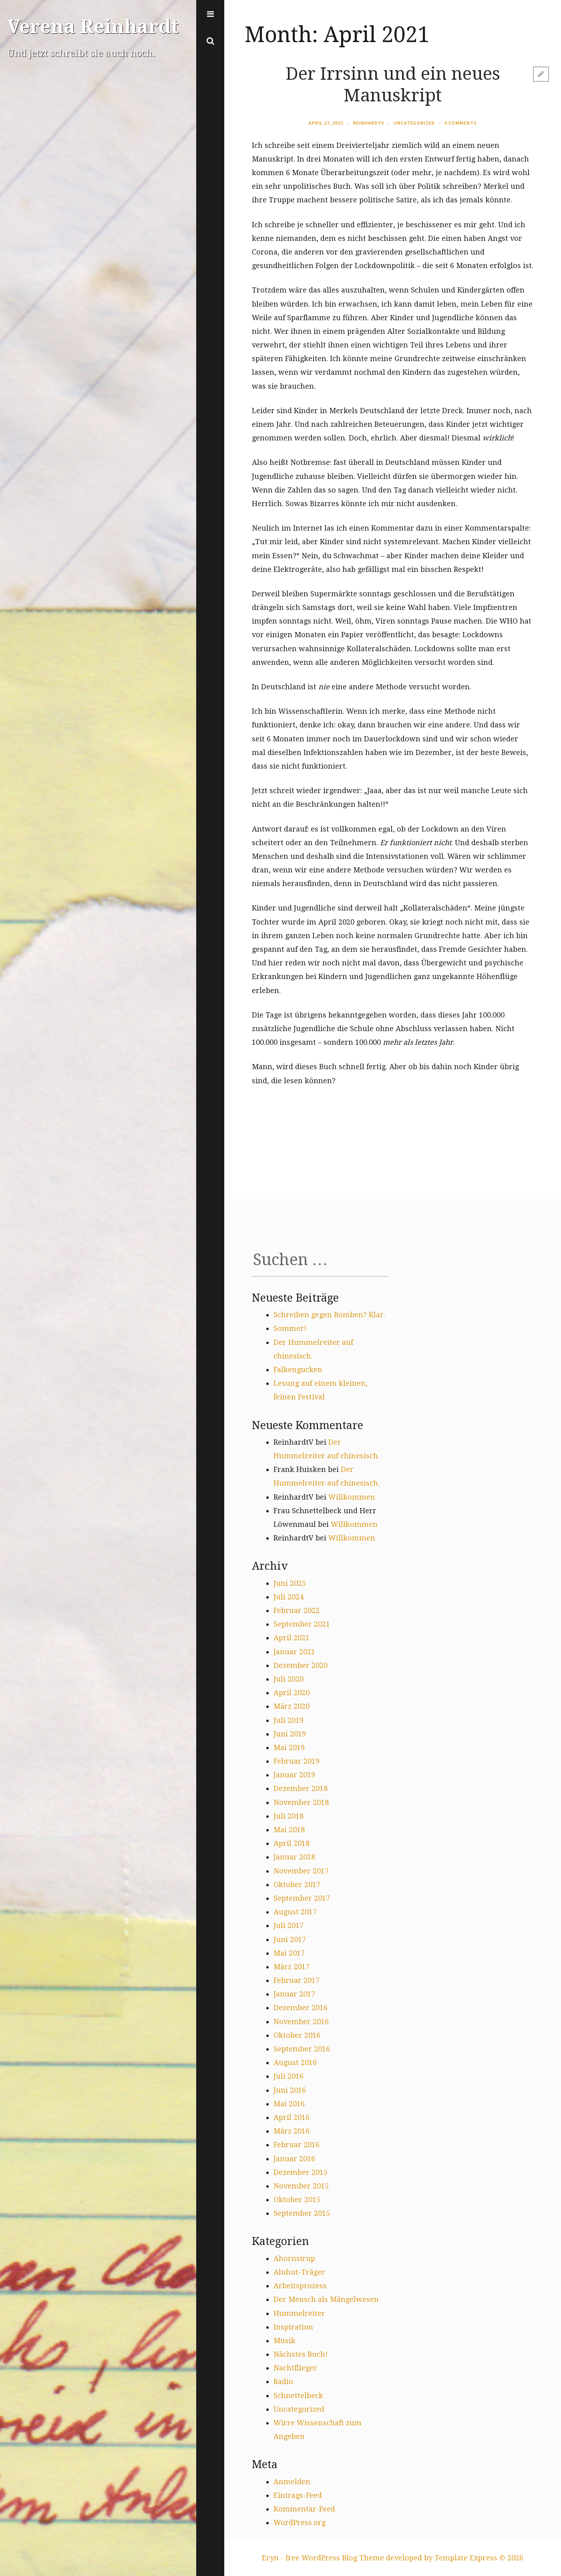 The height and width of the screenshot is (2576, 561). I want to click on Januar 2021, so click(294, 1651).